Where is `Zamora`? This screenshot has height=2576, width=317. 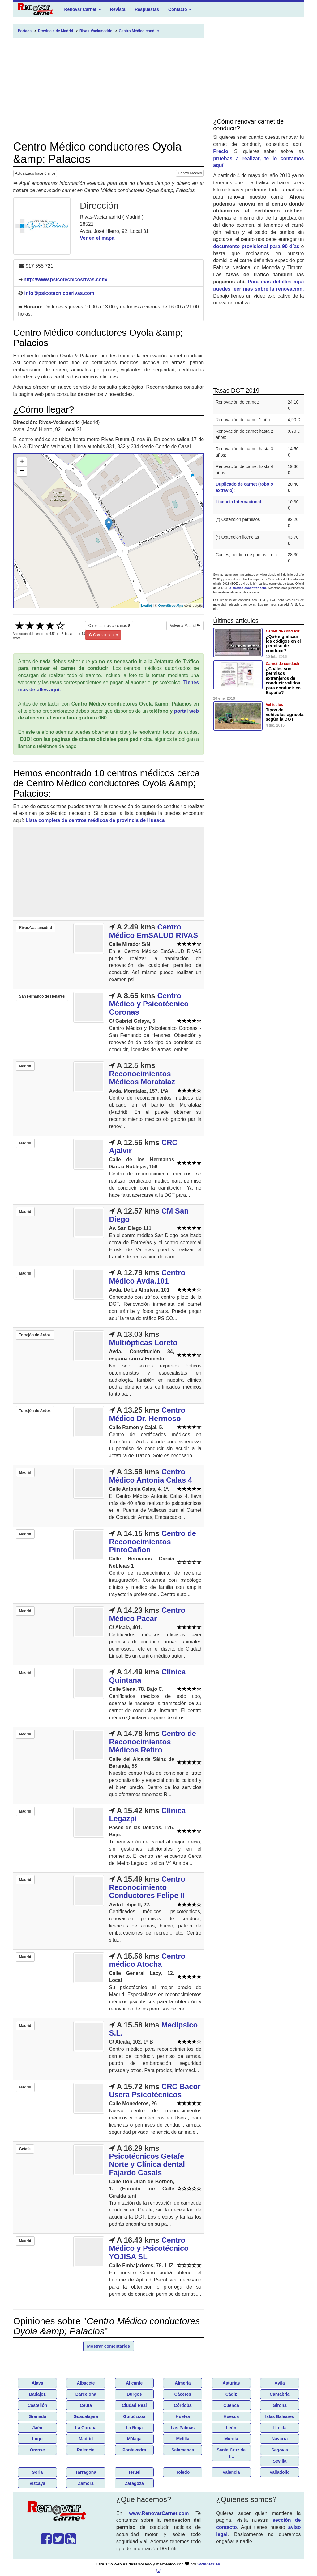
Zamora is located at coordinates (86, 2483).